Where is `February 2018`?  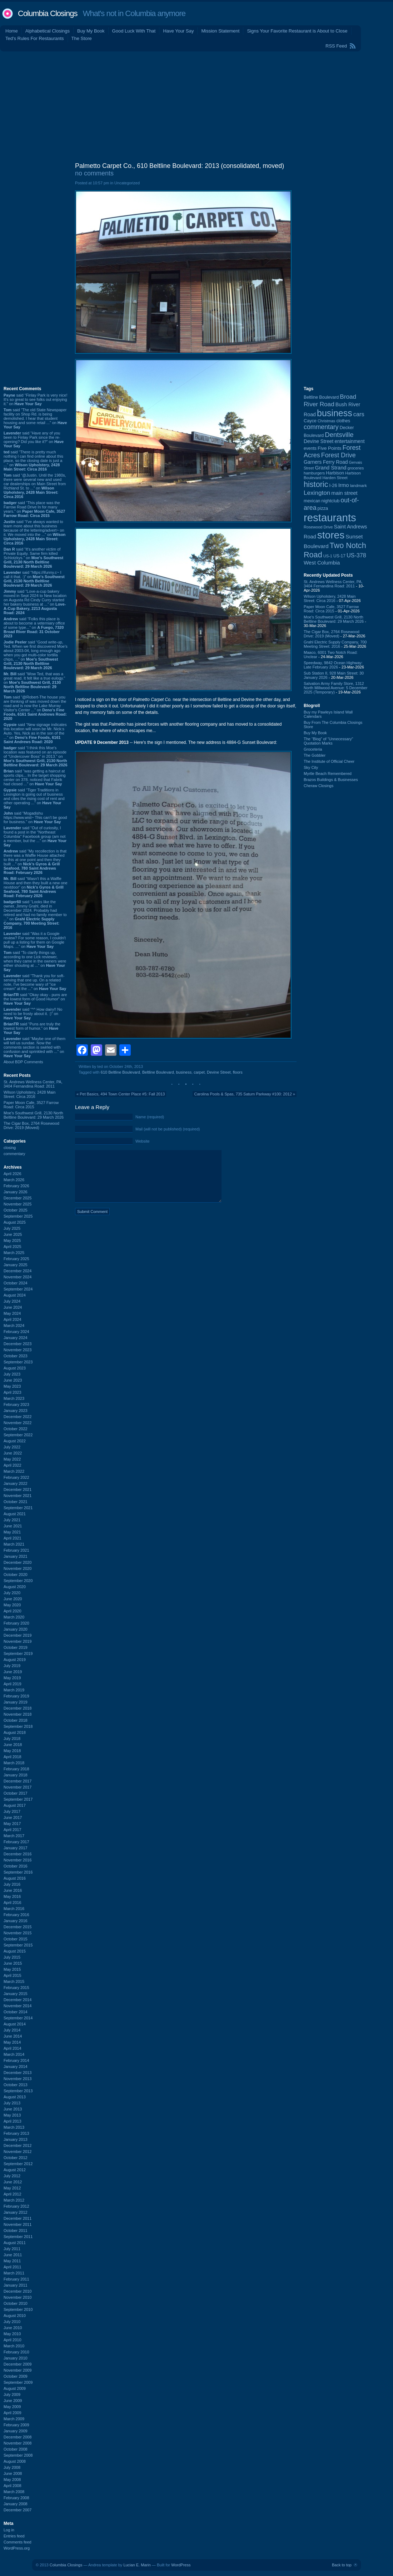
February 2018 is located at coordinates (16, 1769).